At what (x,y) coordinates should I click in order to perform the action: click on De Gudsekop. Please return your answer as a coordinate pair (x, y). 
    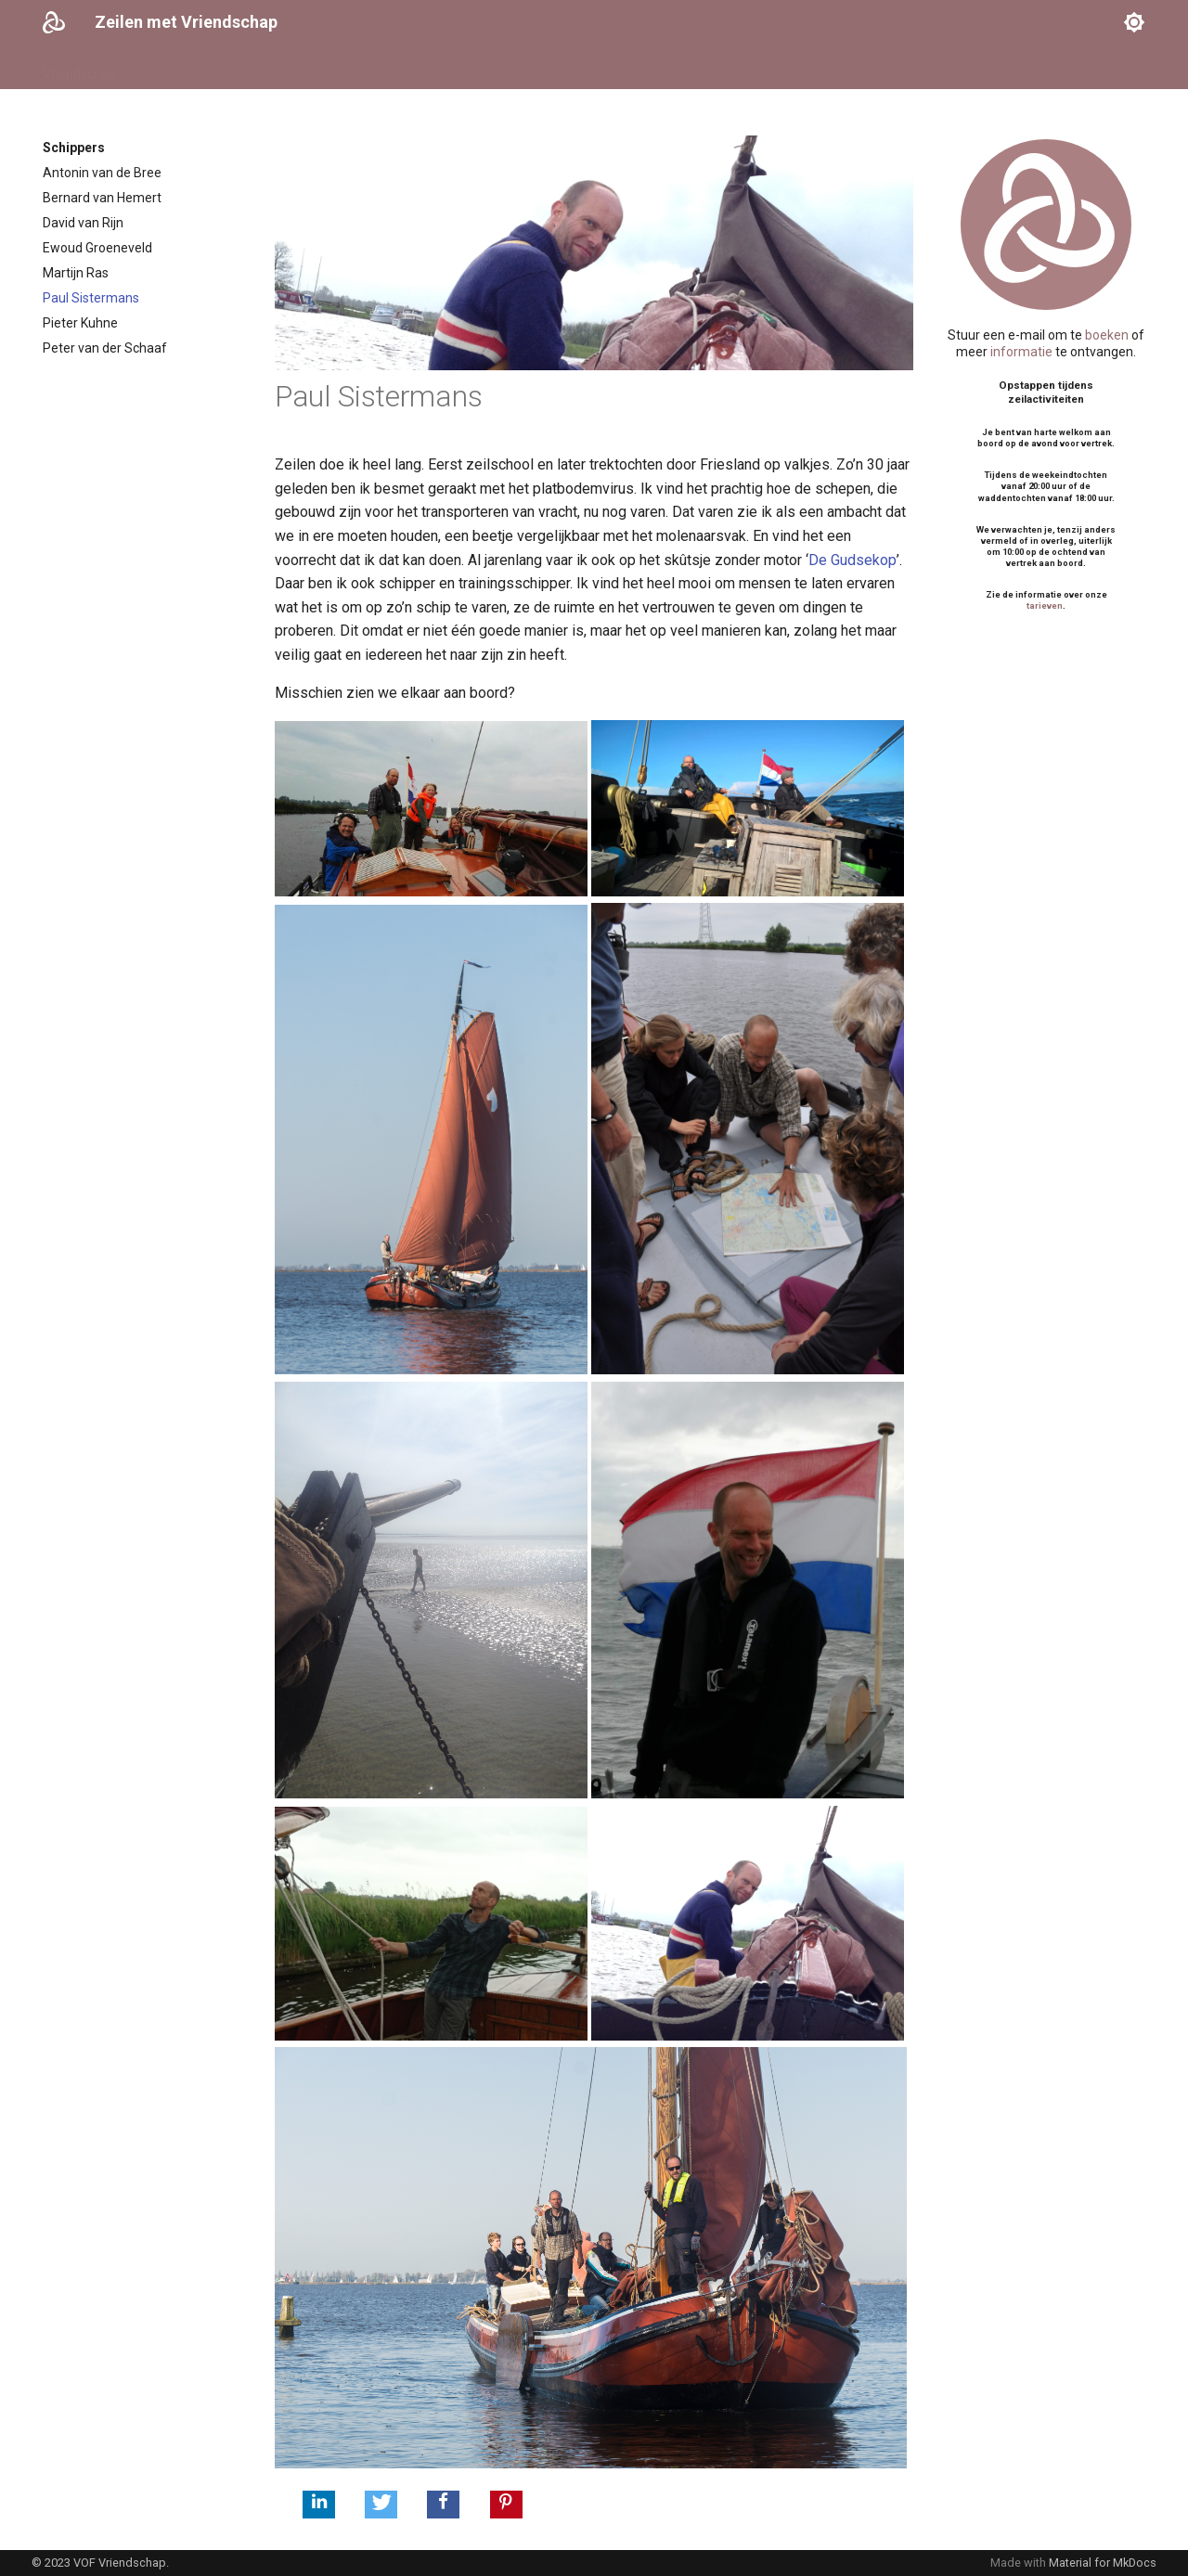
    Looking at the image, I should click on (852, 560).